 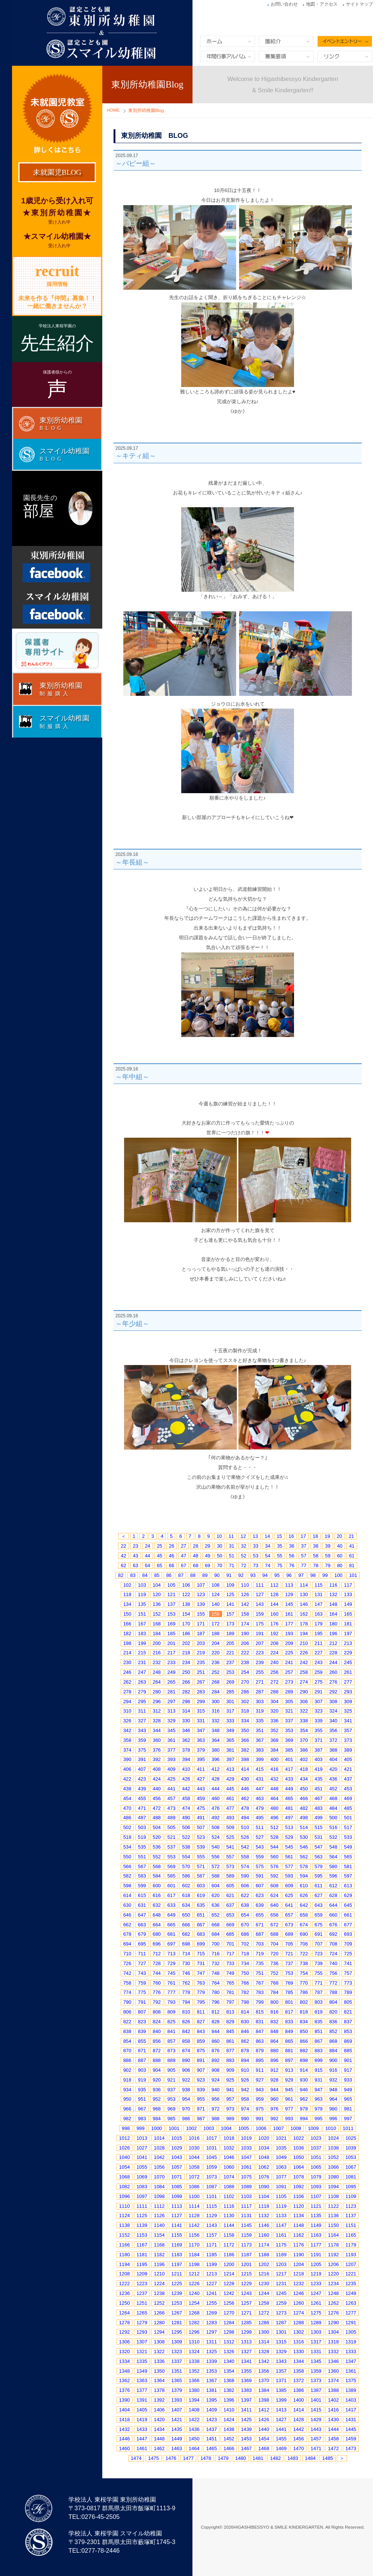 I want to click on 144, so click(x=274, y=1604).